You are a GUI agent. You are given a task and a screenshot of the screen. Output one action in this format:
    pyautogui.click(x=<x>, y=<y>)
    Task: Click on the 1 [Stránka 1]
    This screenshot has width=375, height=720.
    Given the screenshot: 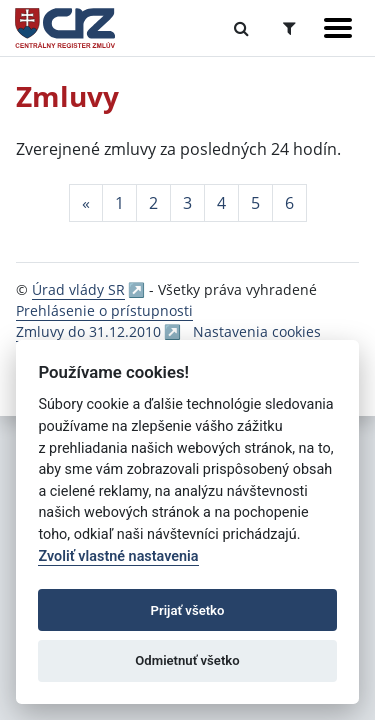 What is the action you would take?
    pyautogui.click(x=119, y=203)
    